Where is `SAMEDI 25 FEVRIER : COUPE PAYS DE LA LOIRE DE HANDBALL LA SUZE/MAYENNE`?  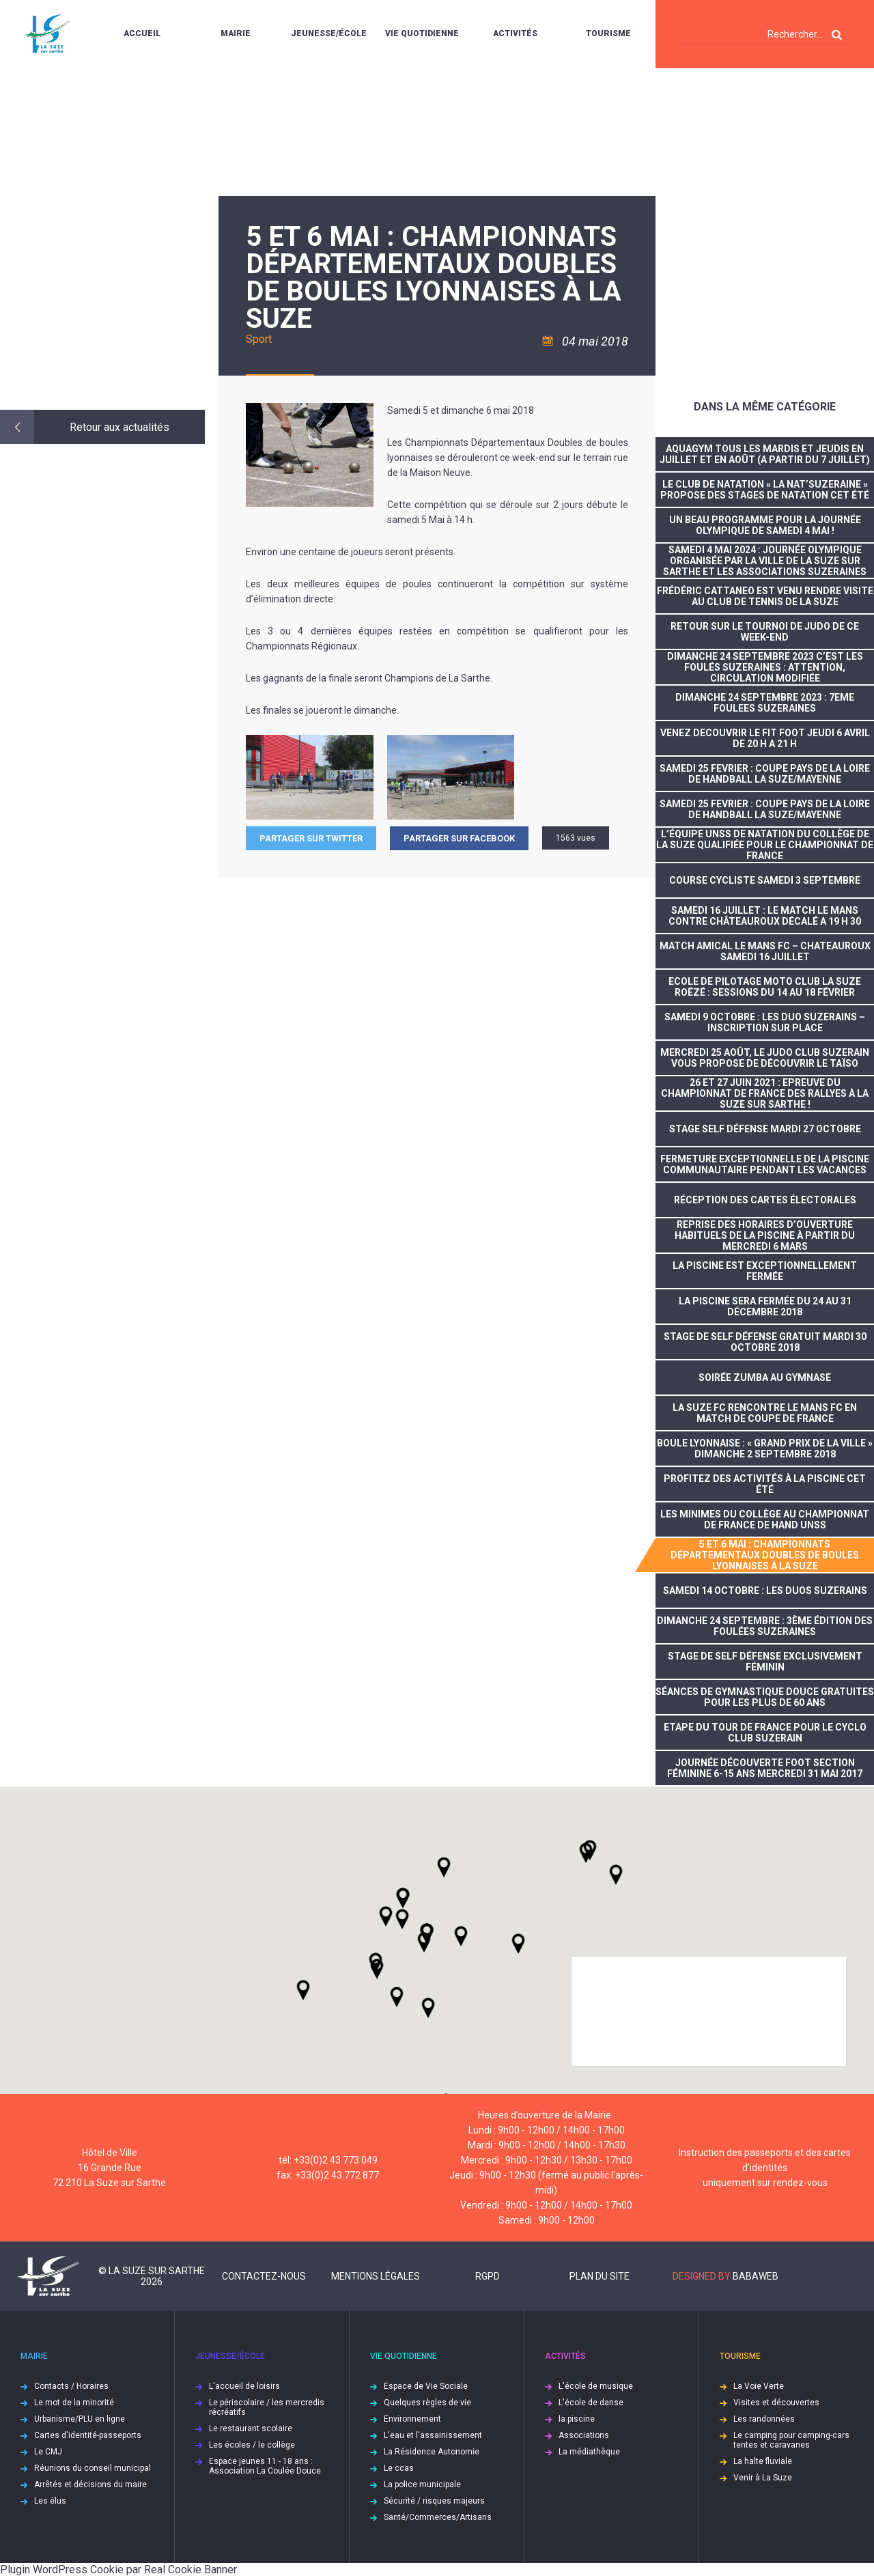
SAMEDI 25 FEVRIER : COUPE PAYS DE LA LOIRE DE HANDBALL LA SUZE/MAYENNE is located at coordinates (765, 774).